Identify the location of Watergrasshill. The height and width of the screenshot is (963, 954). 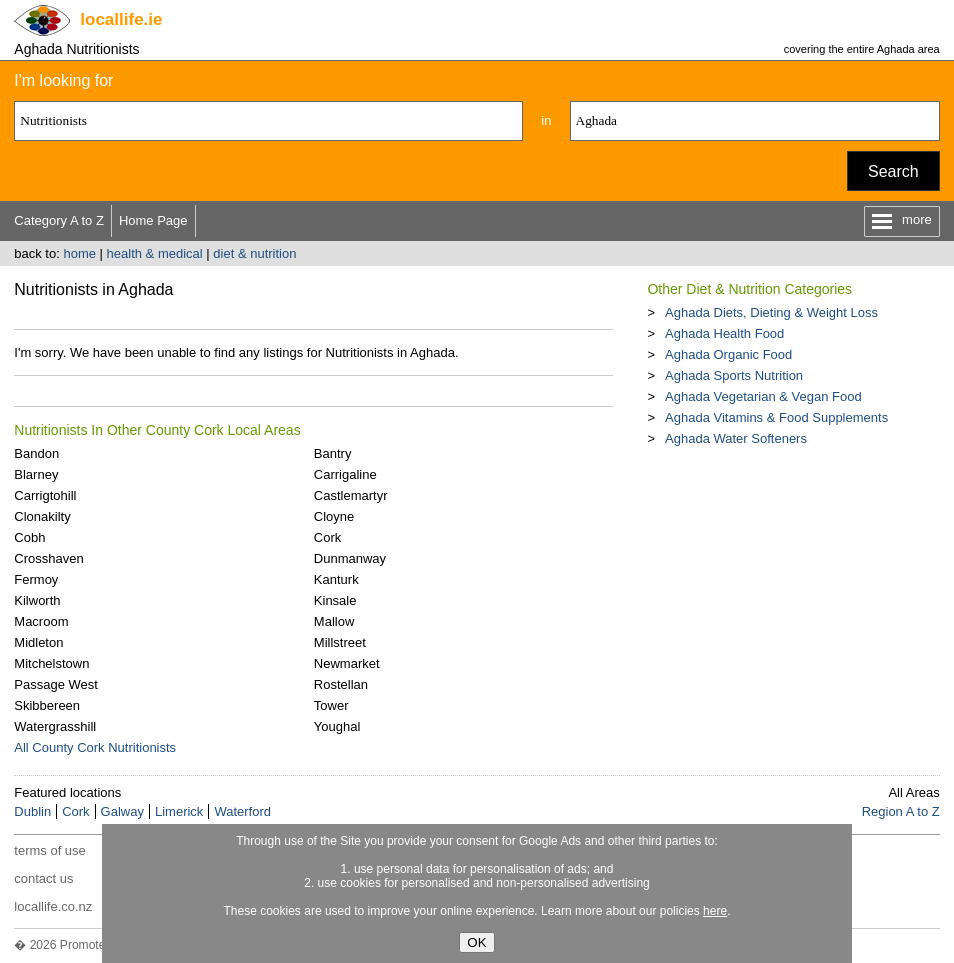
(55, 726).